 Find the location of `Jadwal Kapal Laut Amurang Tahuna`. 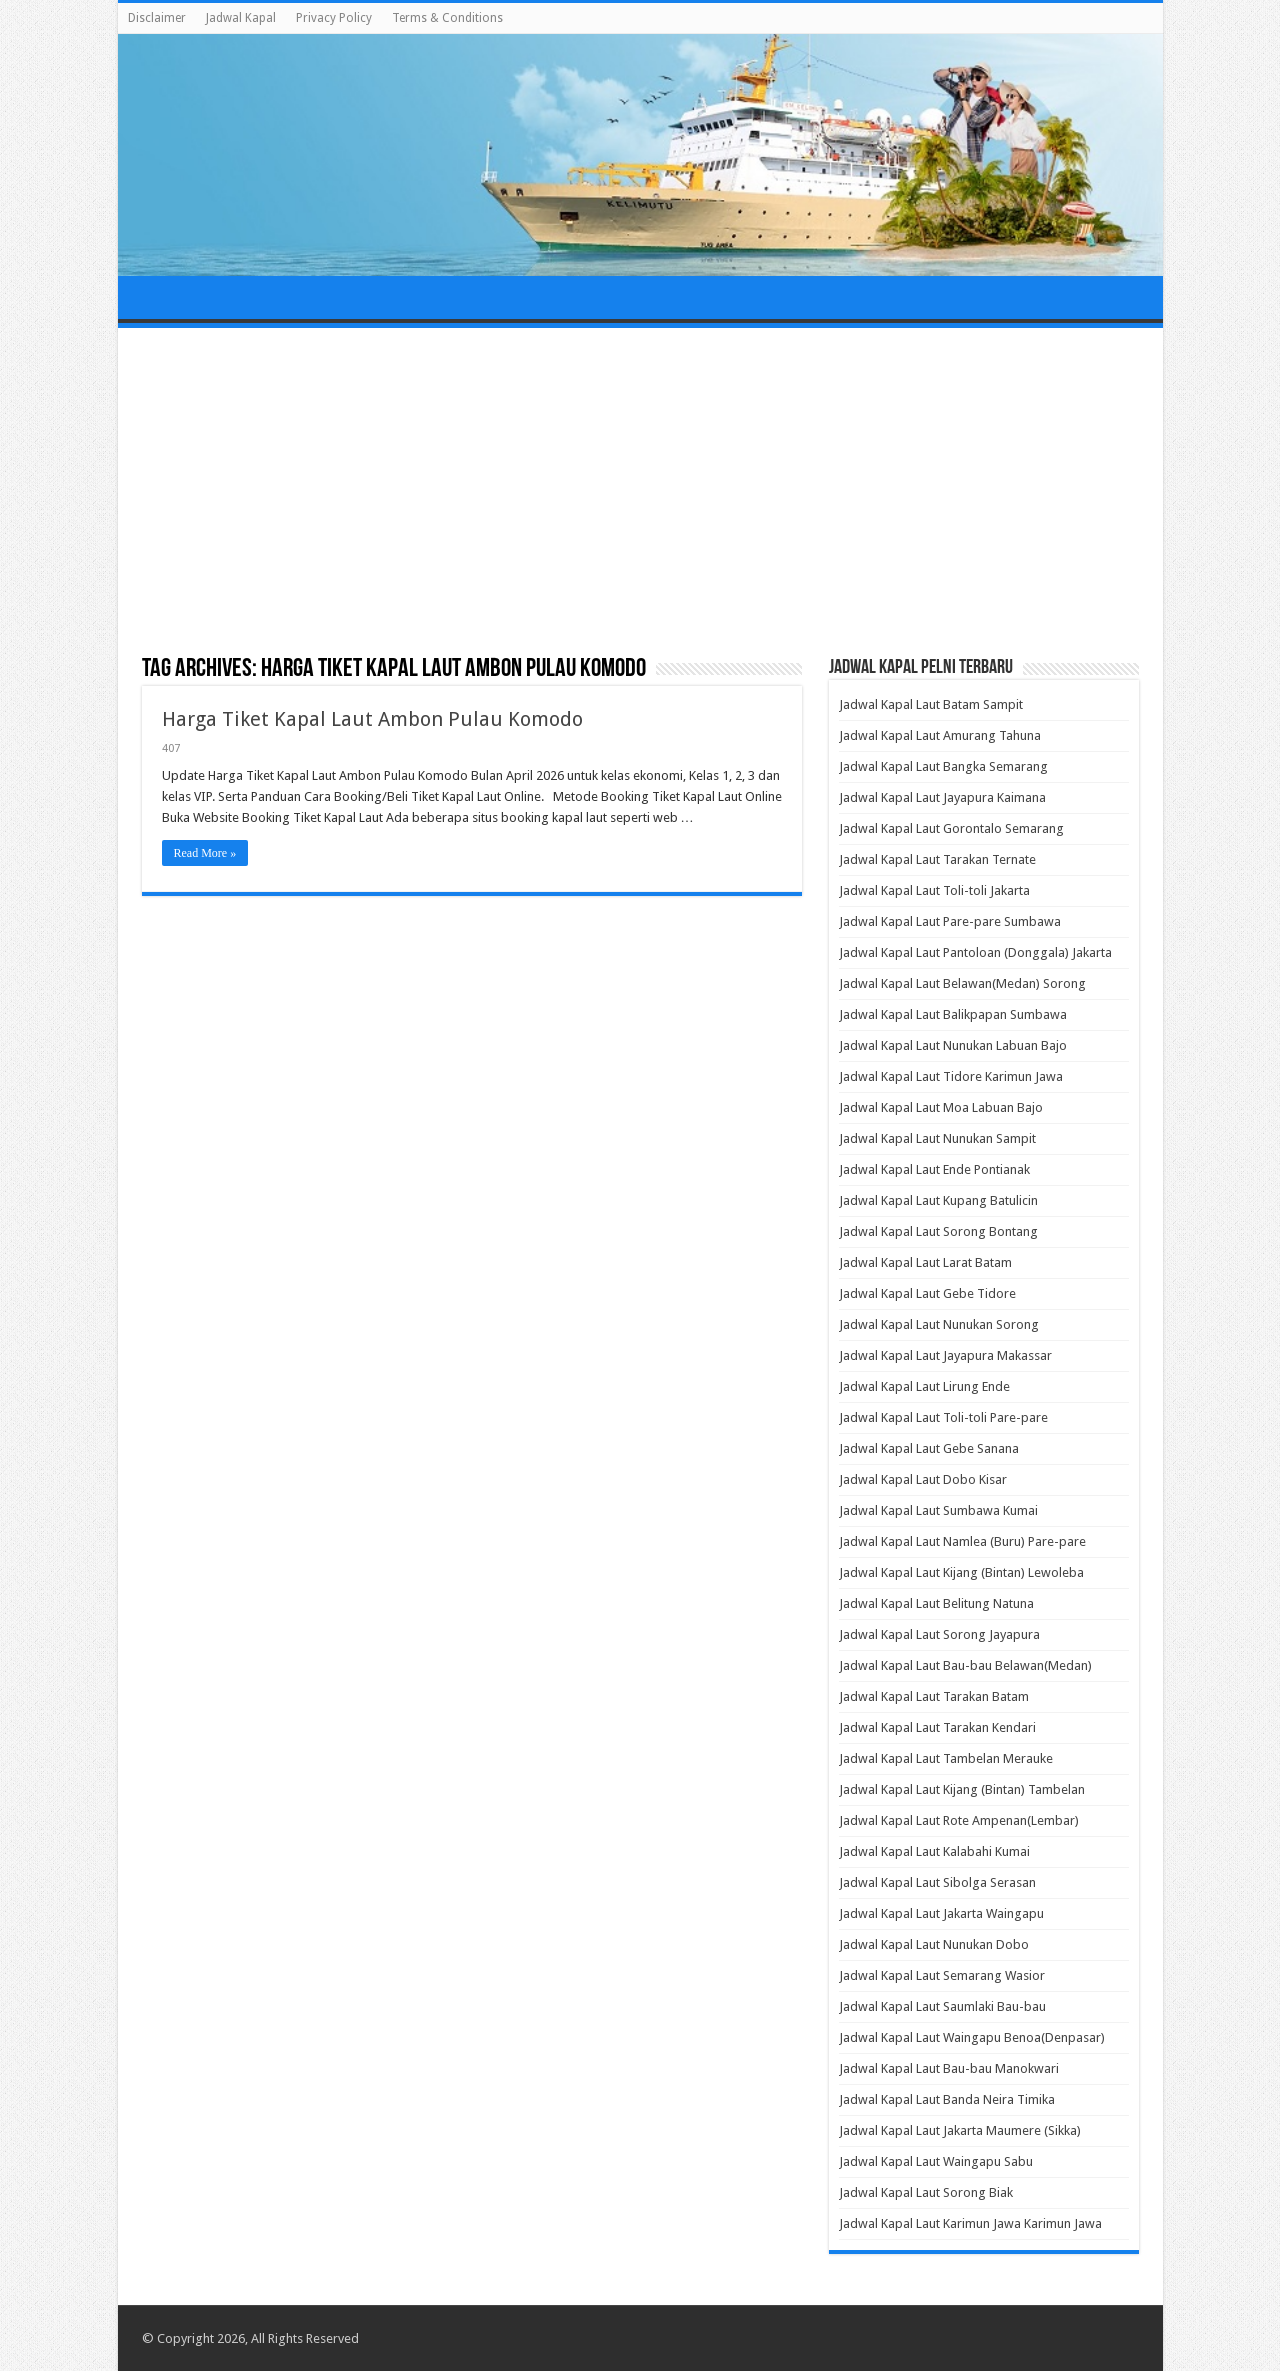

Jadwal Kapal Laut Amurang Tahuna is located at coordinates (940, 735).